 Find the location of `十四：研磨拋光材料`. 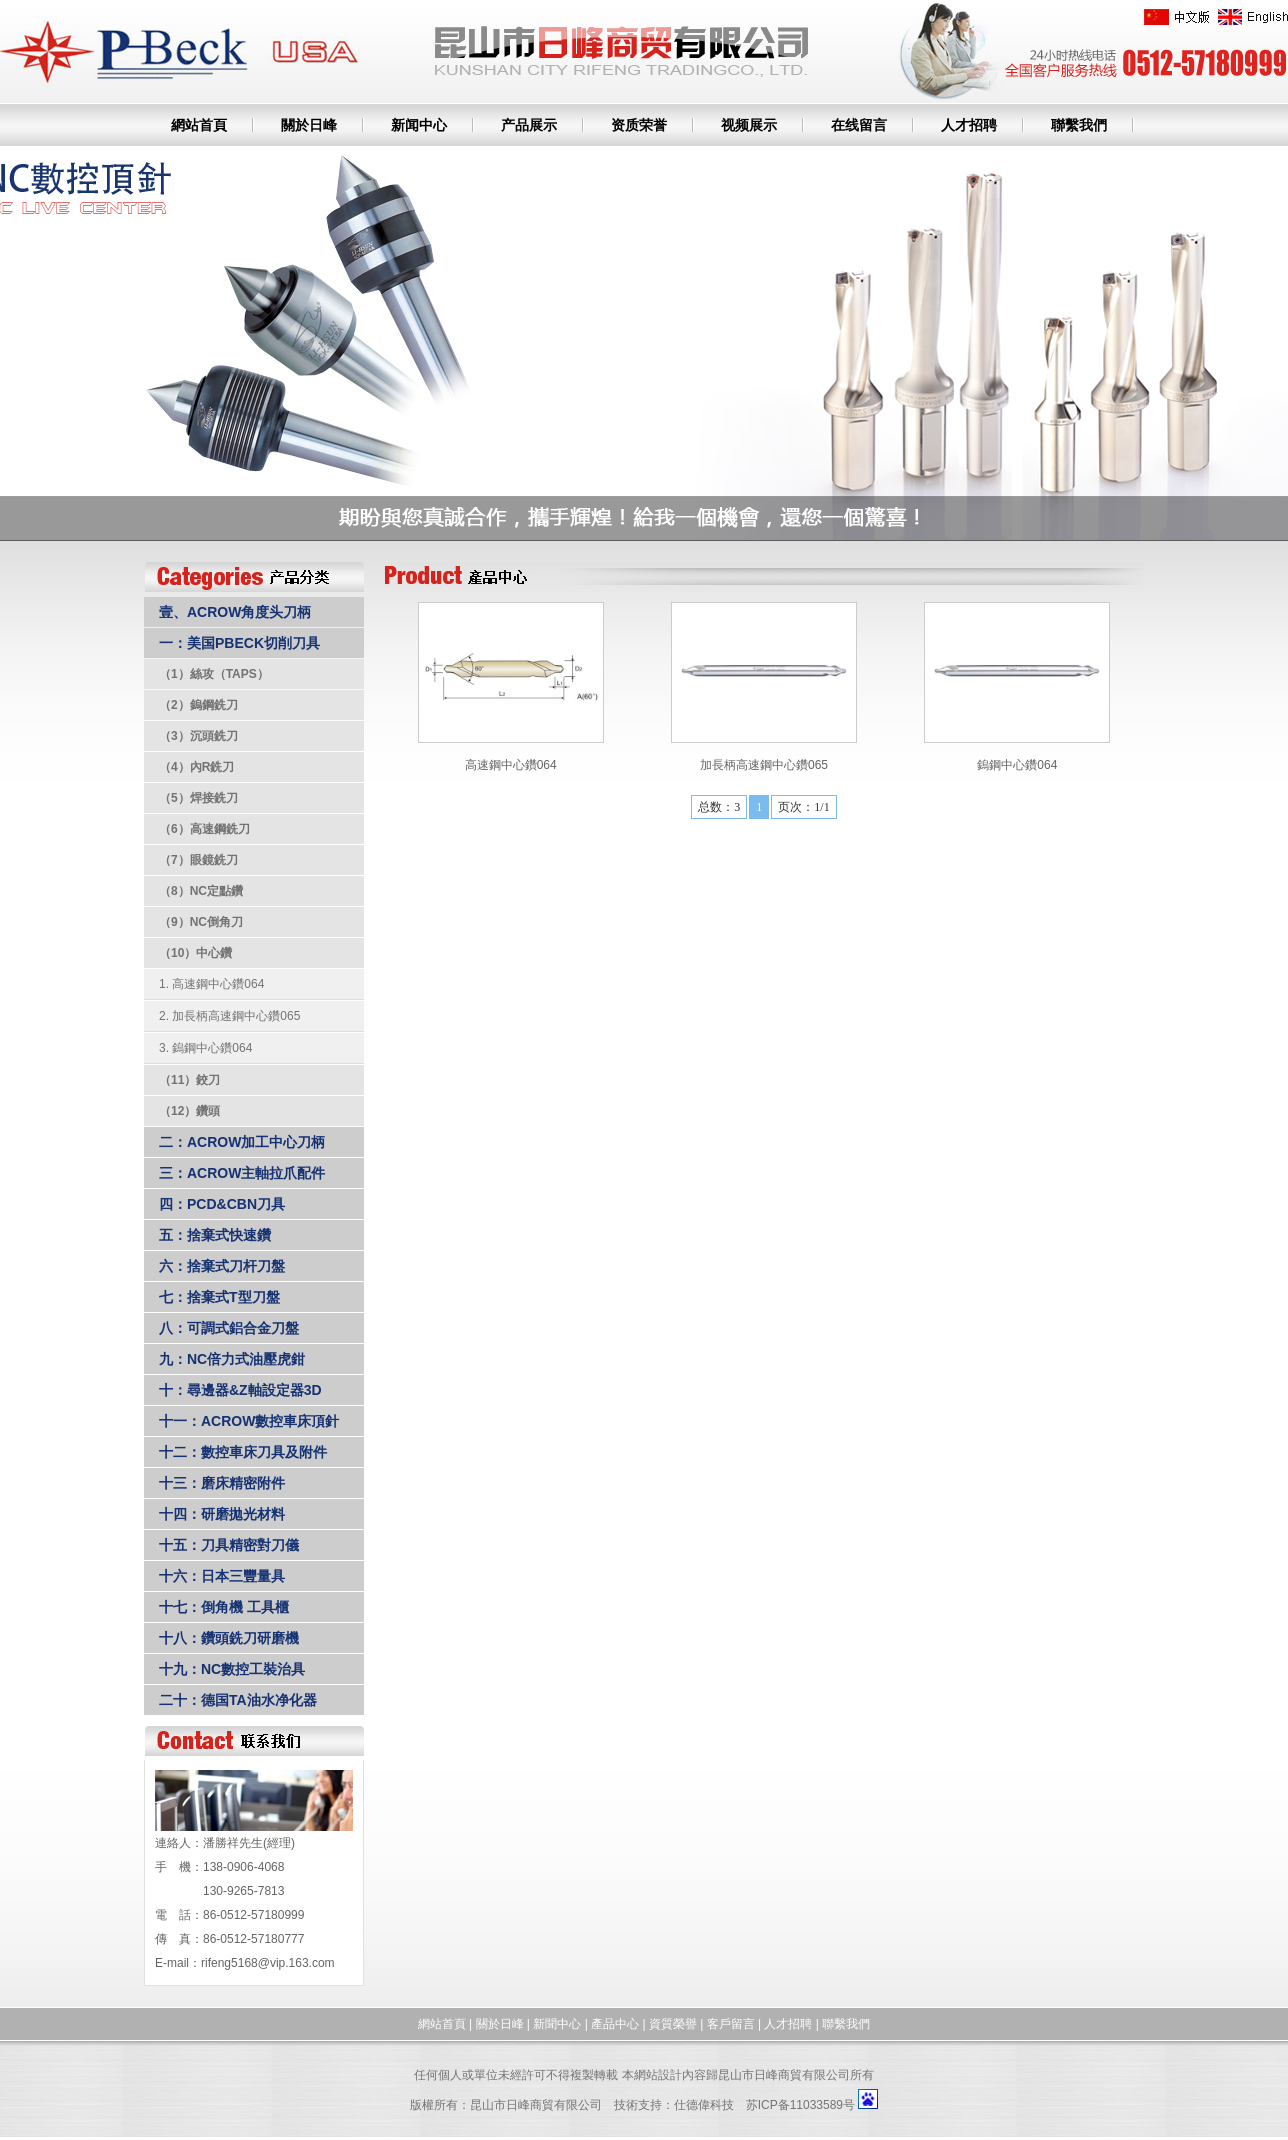

十四：研磨拋光材料 is located at coordinates (222, 1514).